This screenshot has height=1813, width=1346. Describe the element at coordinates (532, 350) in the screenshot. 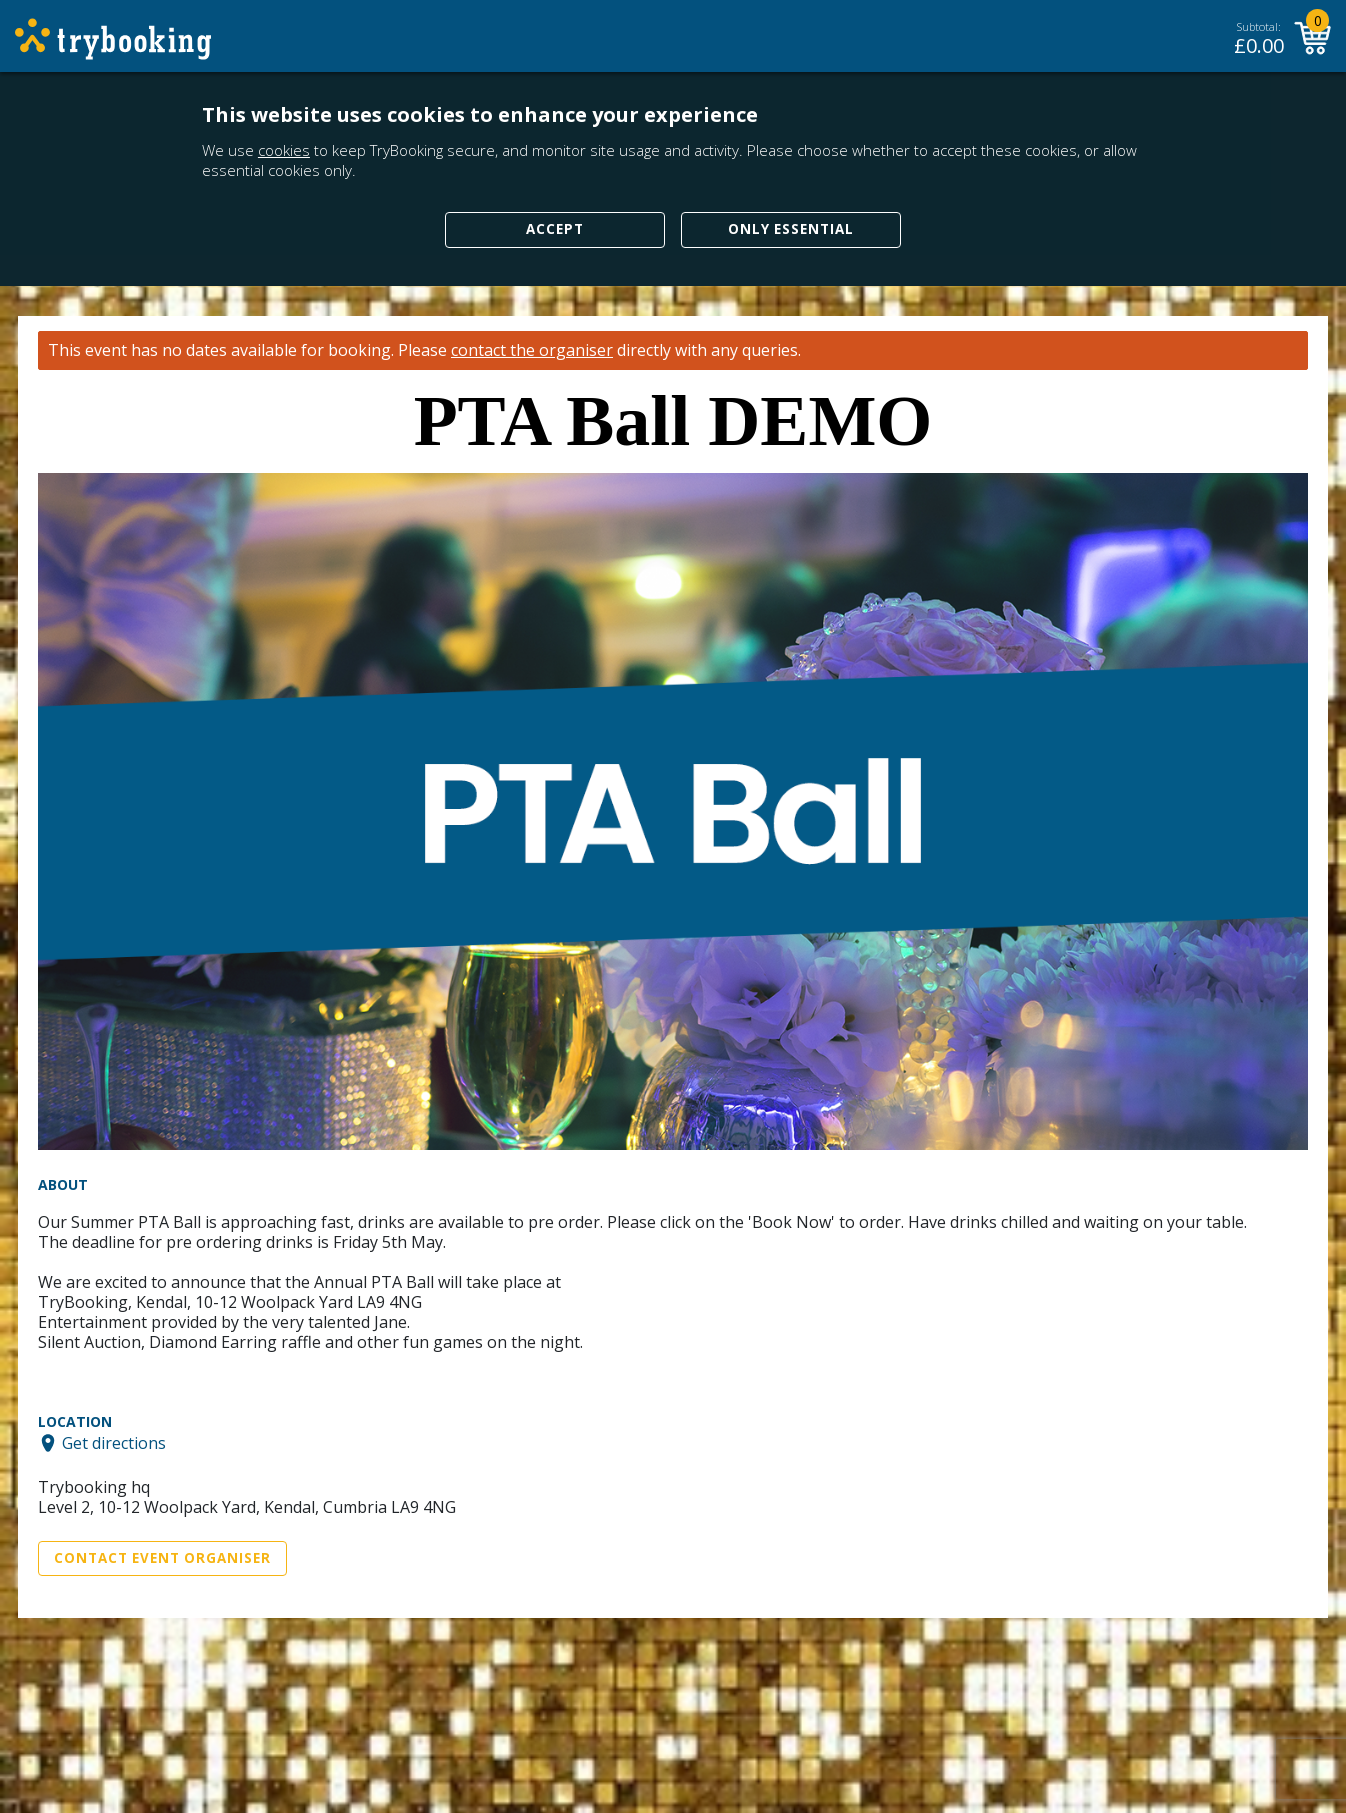

I see `contact the organiser` at that location.